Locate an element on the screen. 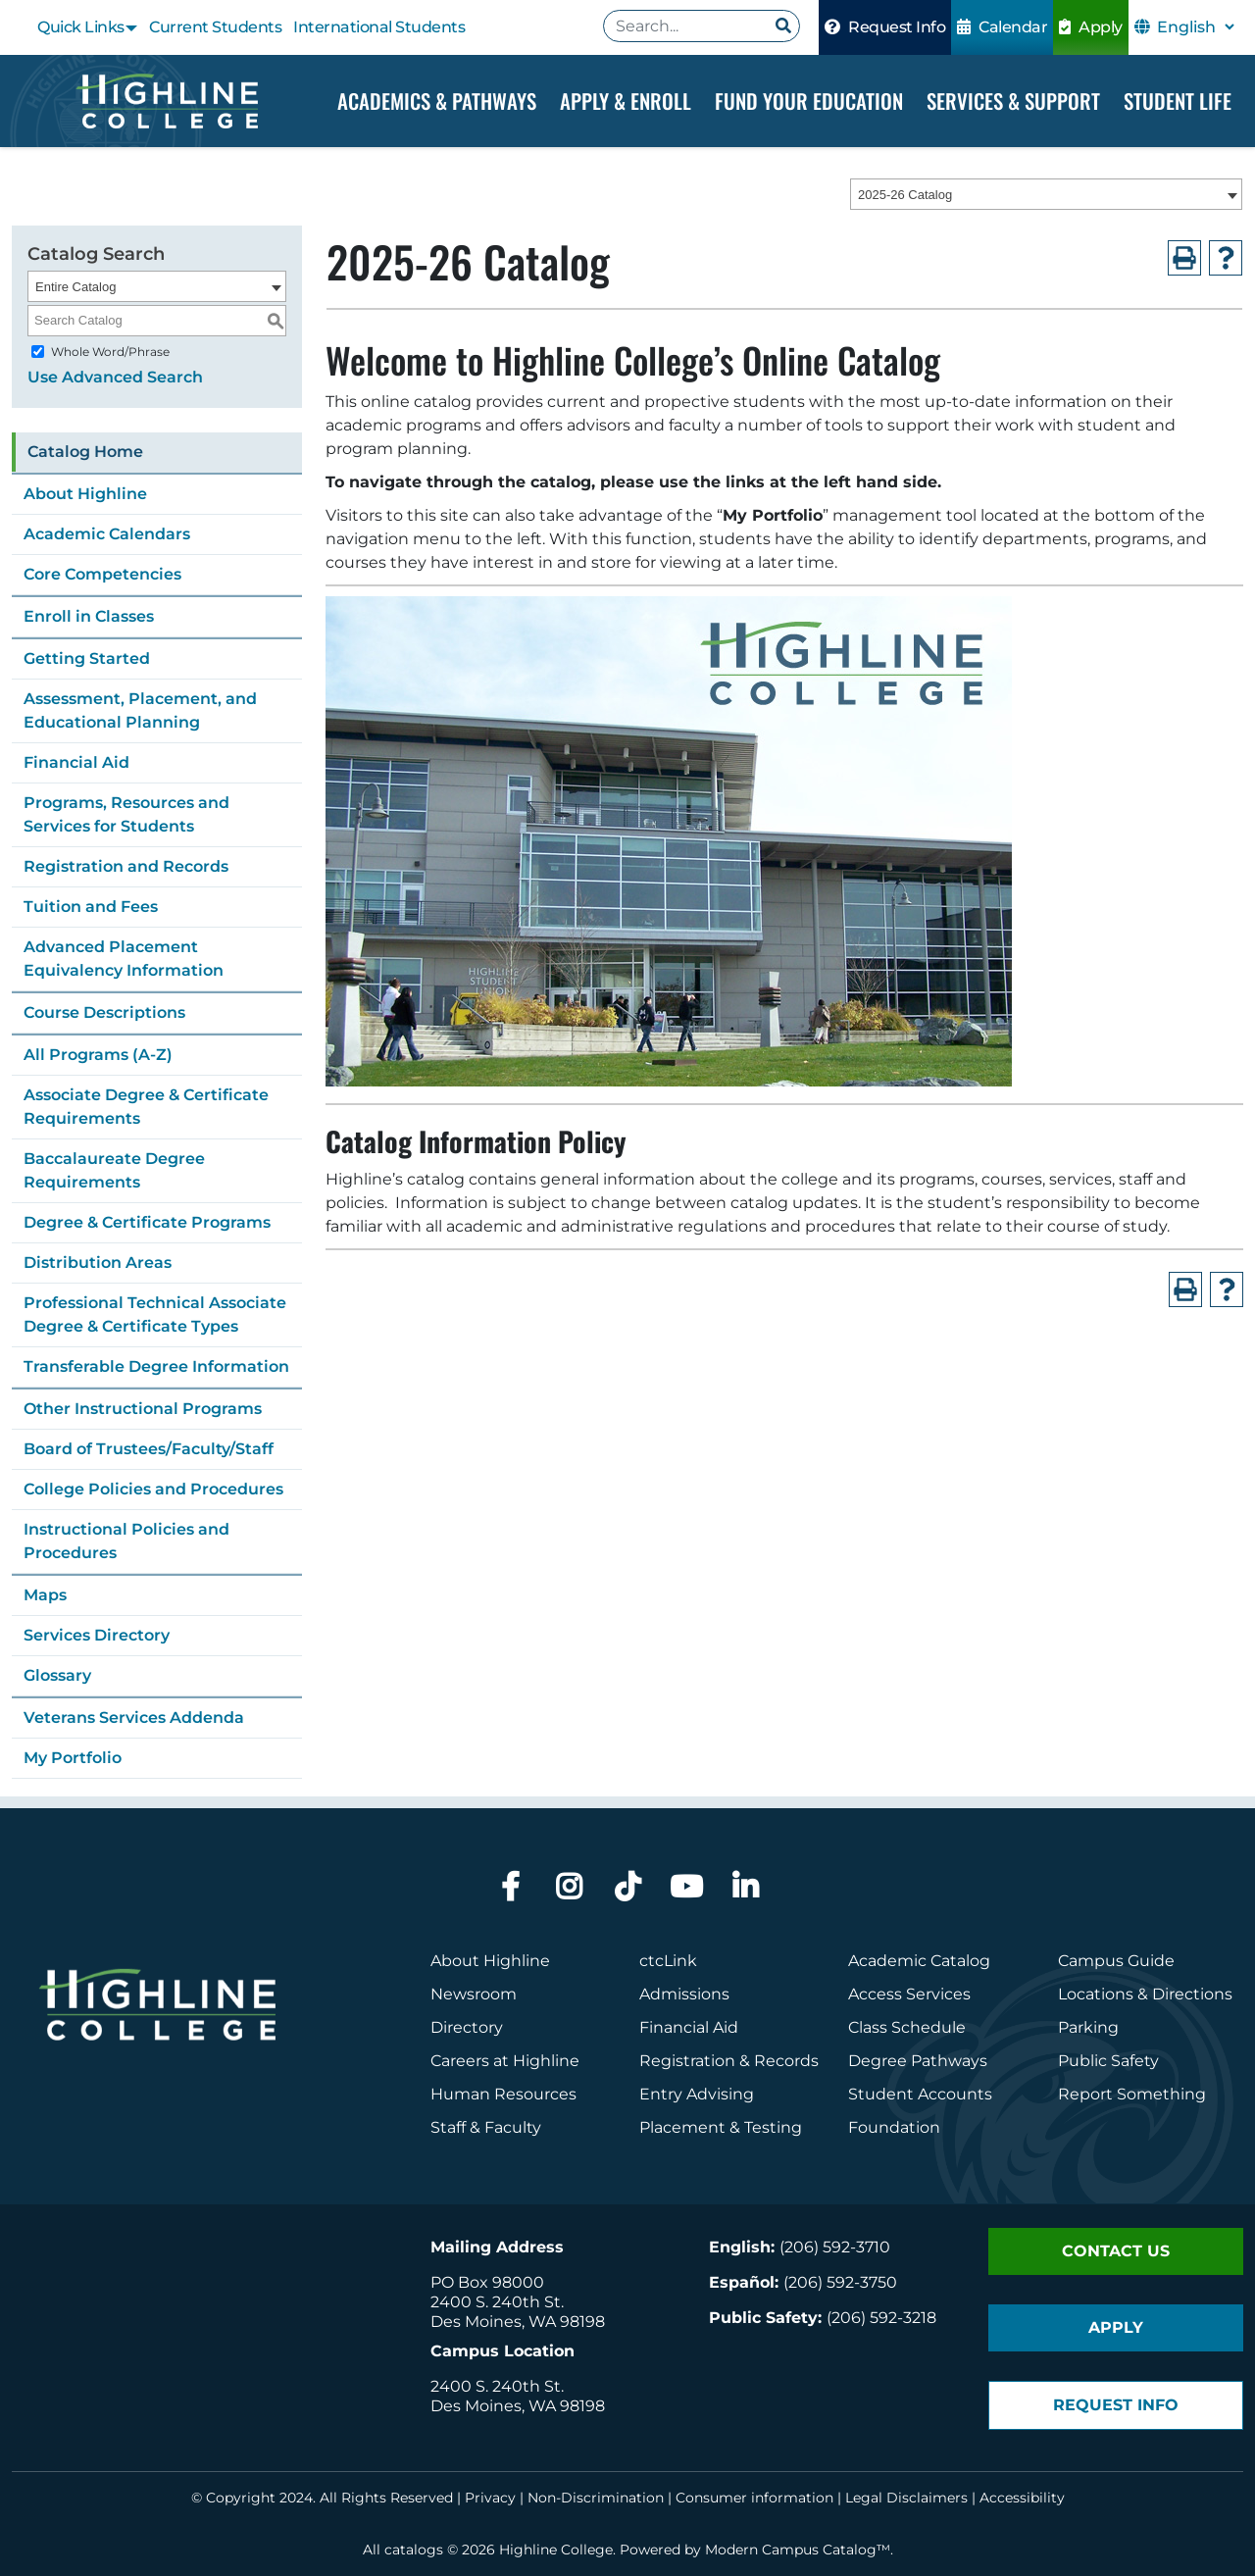 This screenshot has height=2576, width=1255. Distribution Areas is located at coordinates (98, 1262).